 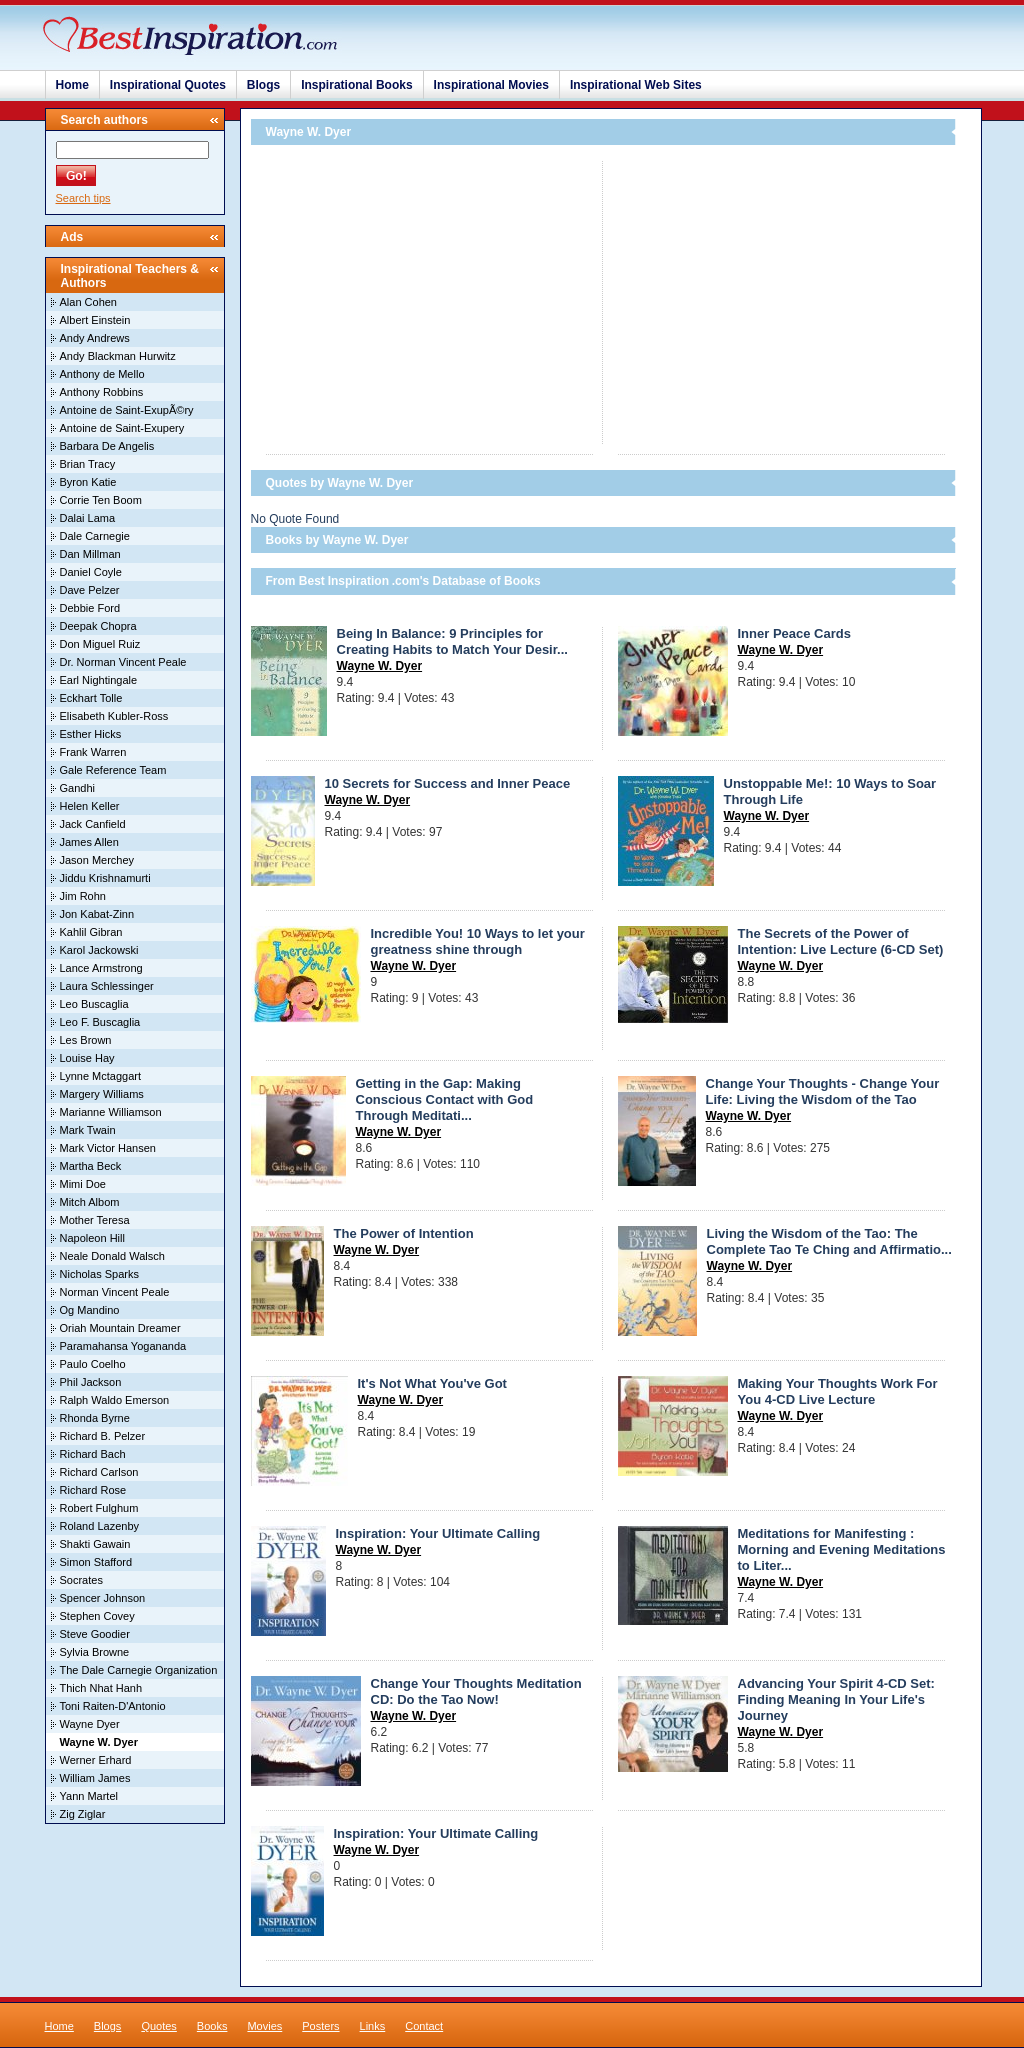 What do you see at coordinates (404, 1233) in the screenshot?
I see `The Power of Intention` at bounding box center [404, 1233].